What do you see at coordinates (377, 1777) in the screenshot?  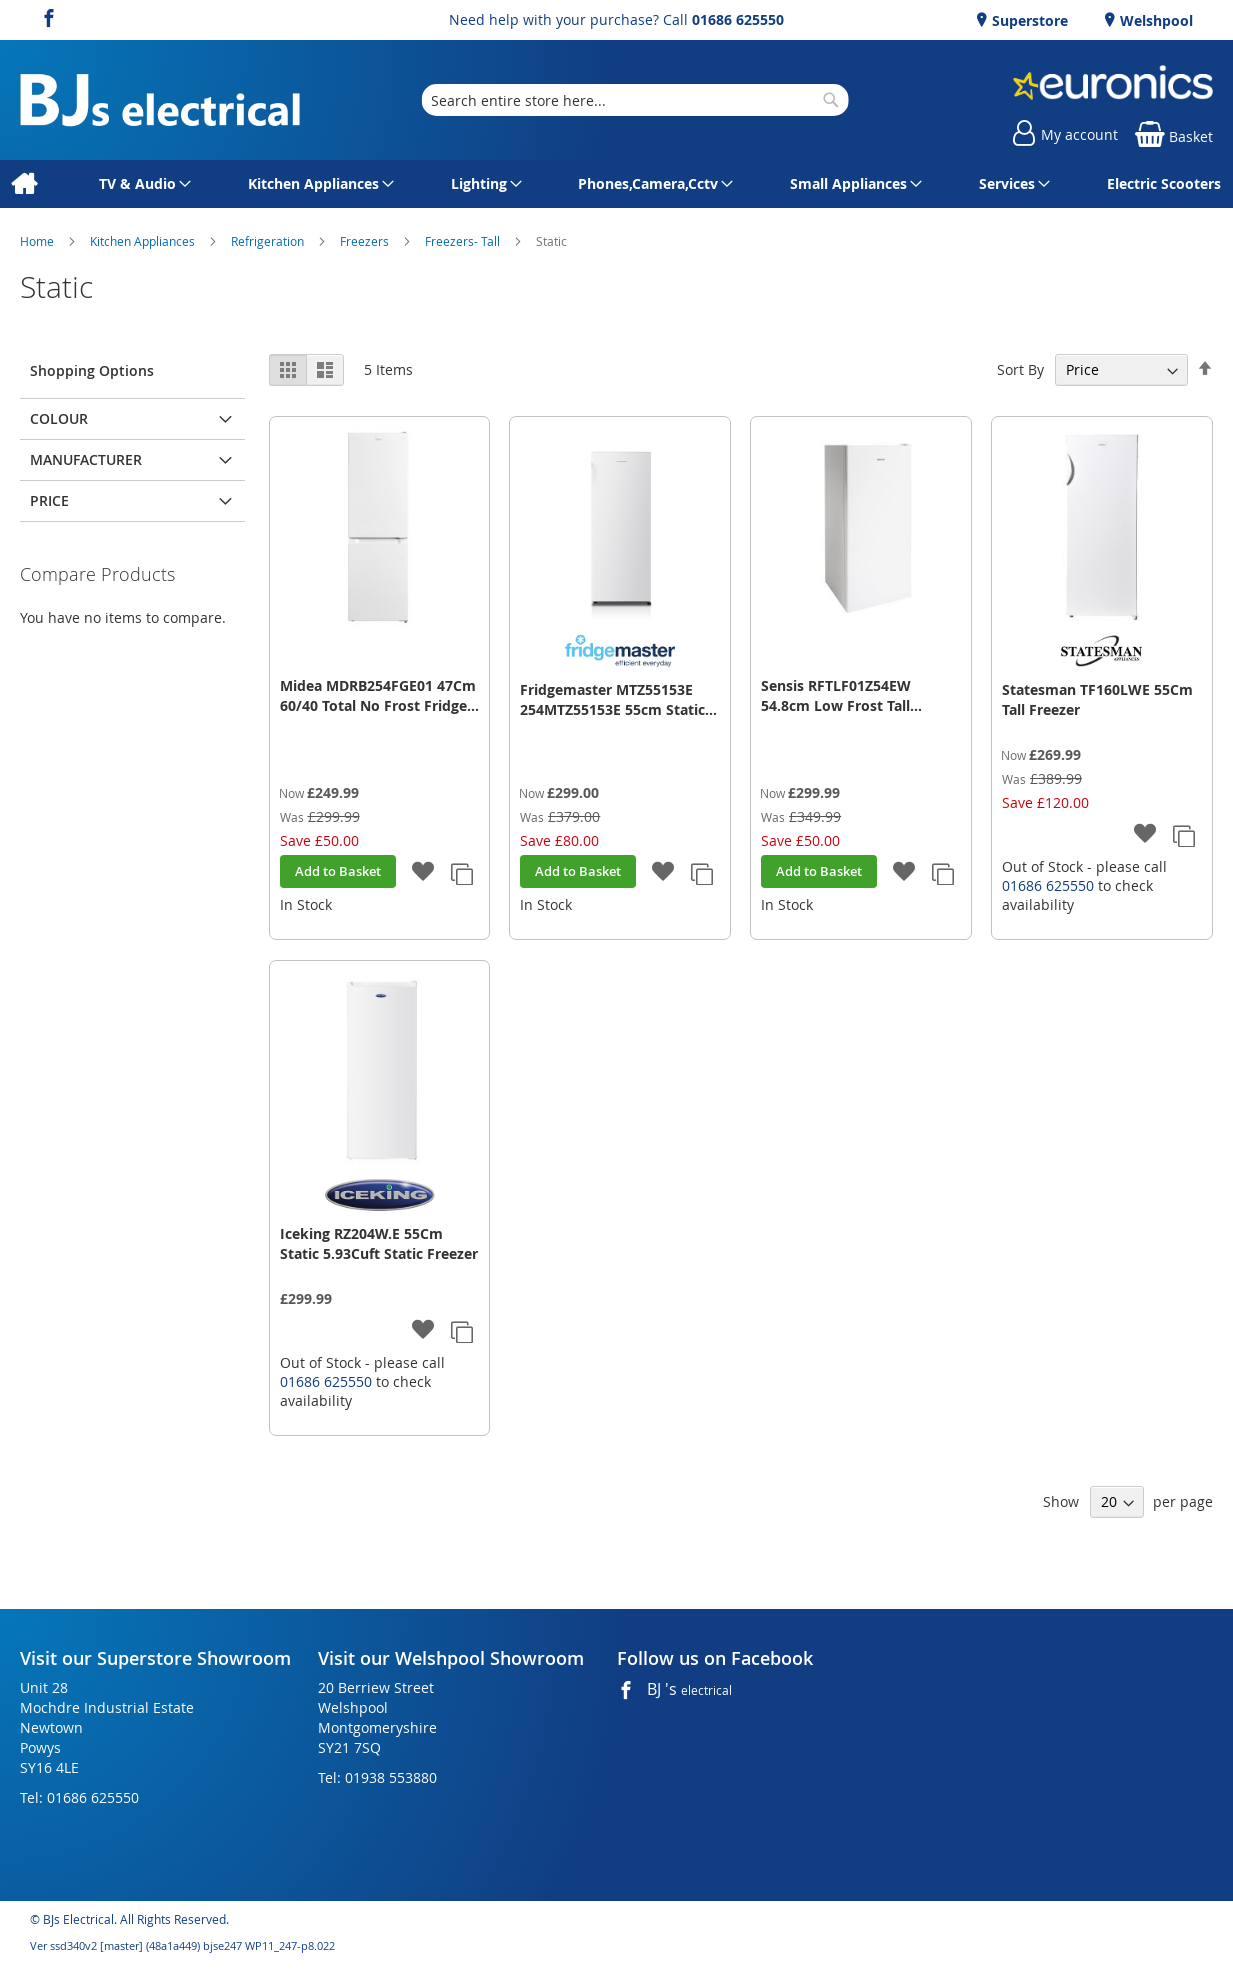 I see `Tel: 01938 553880` at bounding box center [377, 1777].